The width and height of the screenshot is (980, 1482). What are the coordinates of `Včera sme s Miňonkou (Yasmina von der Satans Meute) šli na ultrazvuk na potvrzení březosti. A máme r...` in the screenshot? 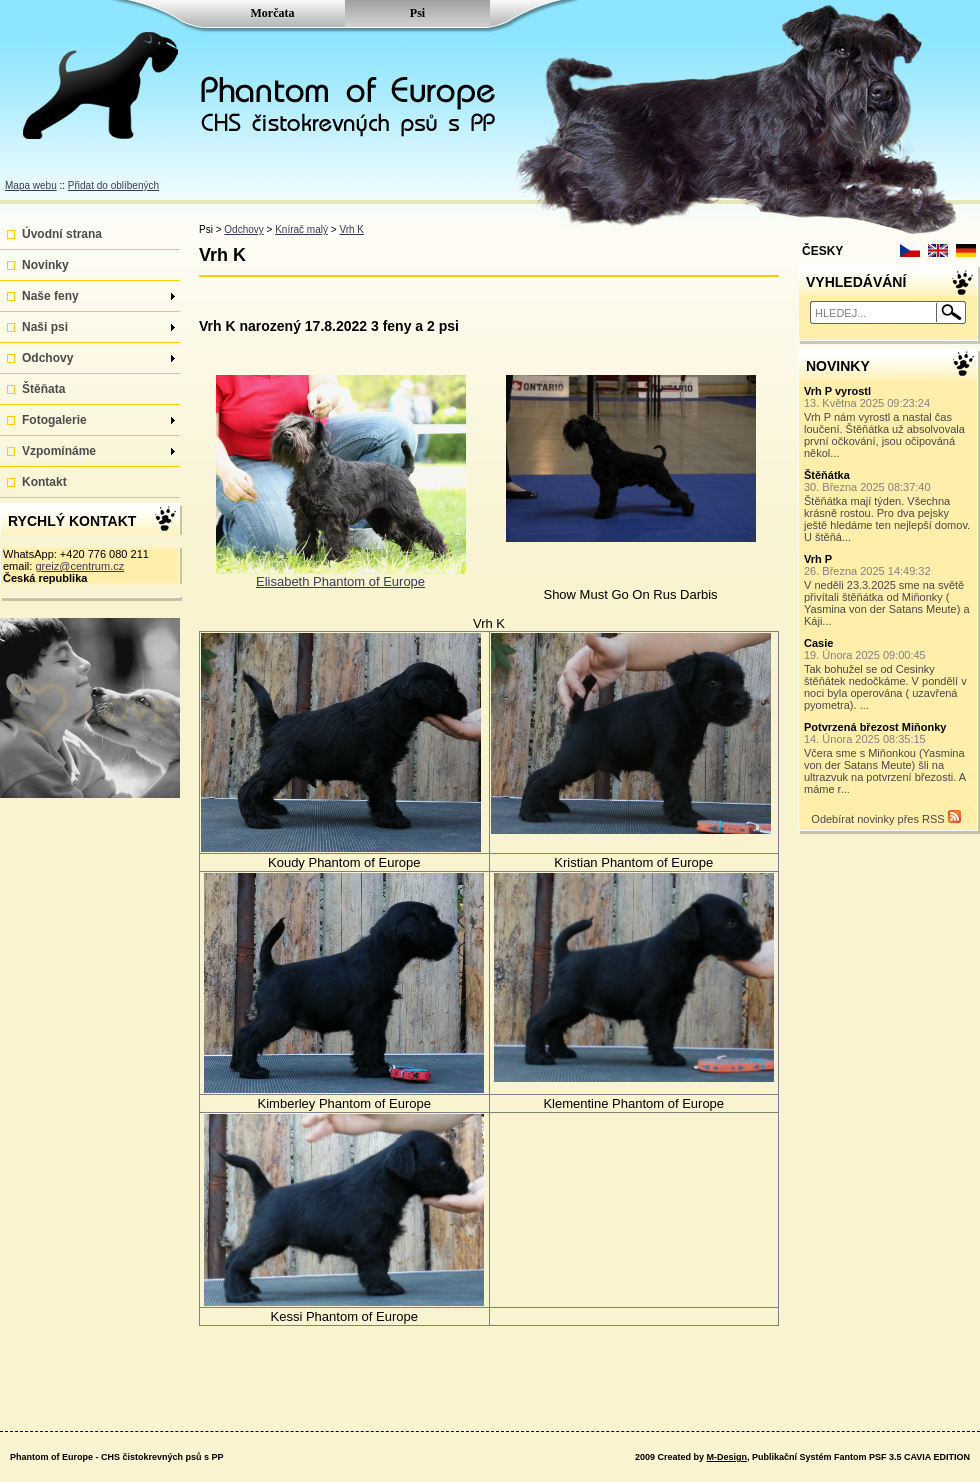 It's located at (889, 758).